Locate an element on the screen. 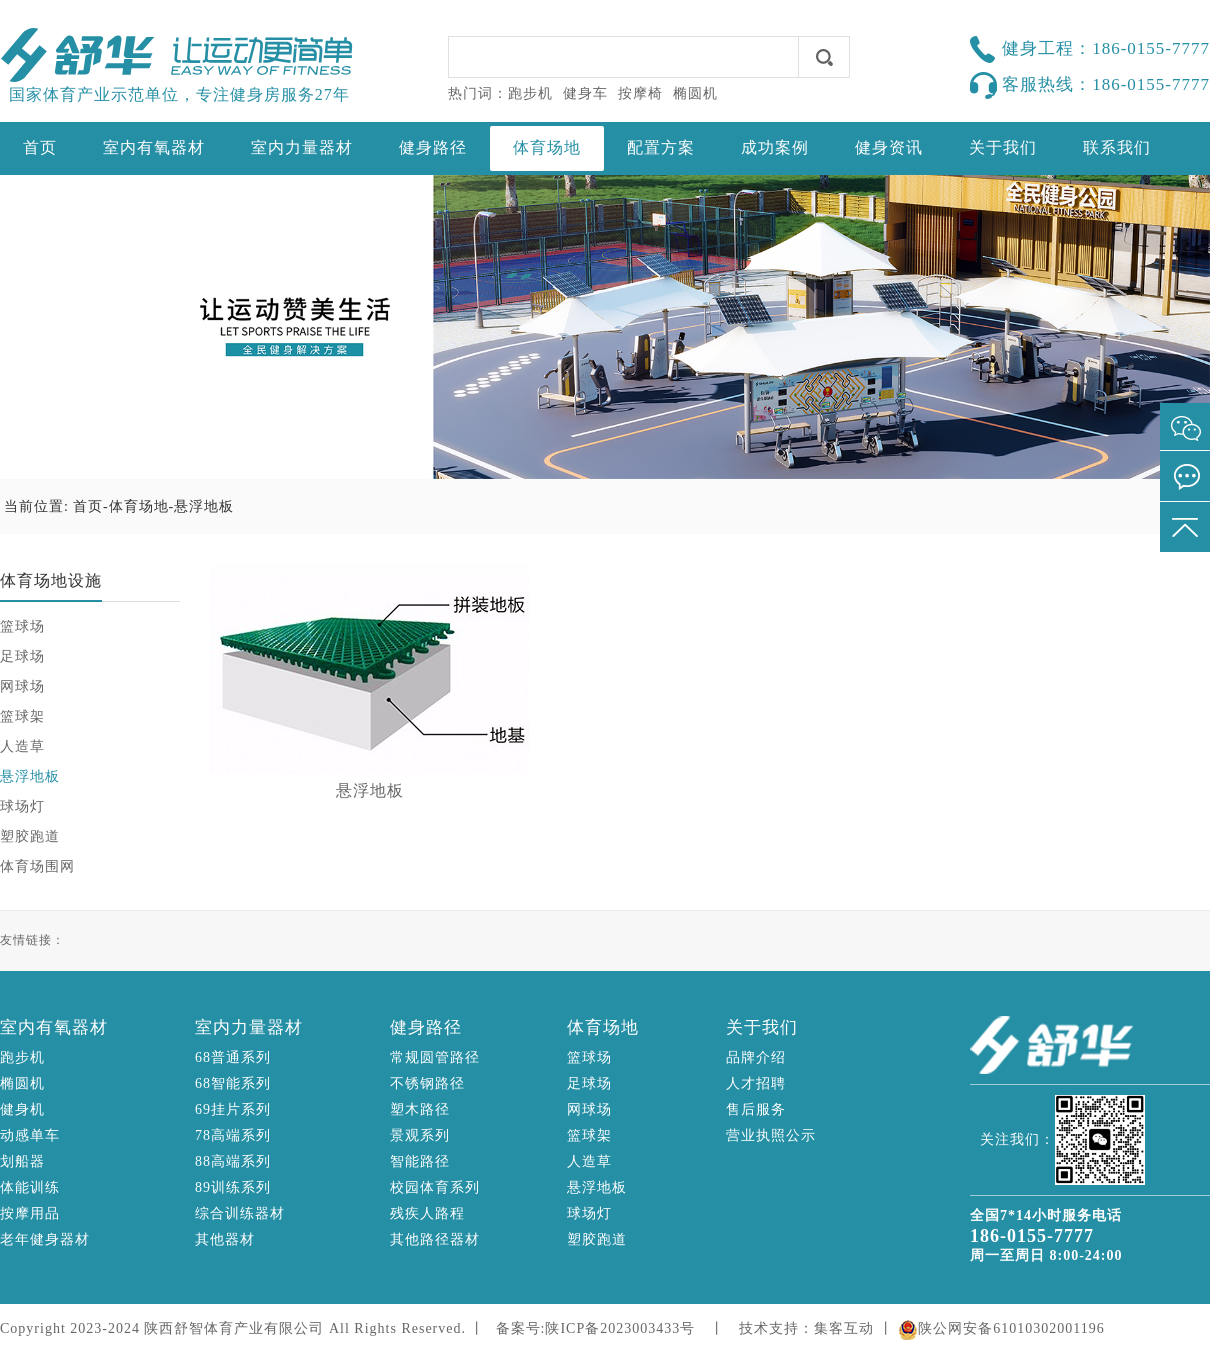 Image resolution: width=1210 pixels, height=1354 pixels. 室内有氧器材 is located at coordinates (154, 147).